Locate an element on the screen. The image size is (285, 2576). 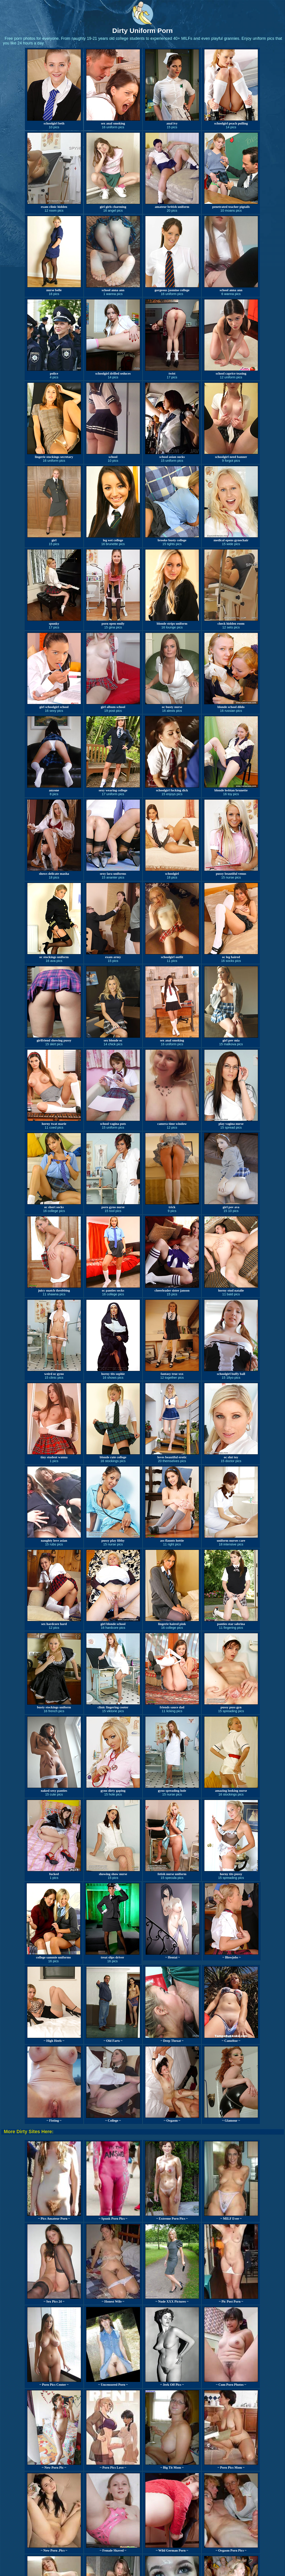
exam clinic hidden is located at coordinates (54, 205).